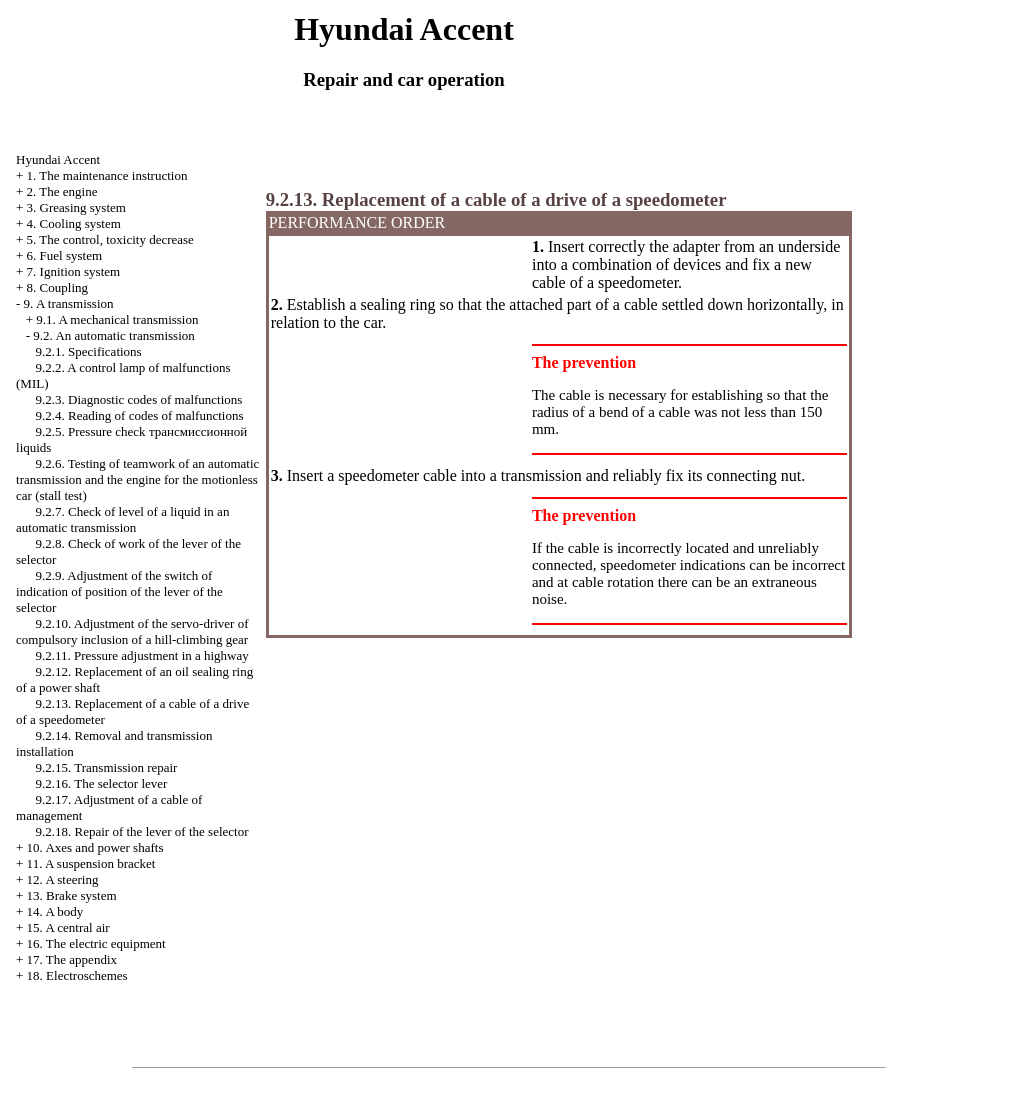 Image resolution: width=1018 pixels, height=1100 pixels. I want to click on 9.2. An automatic transmission, so click(113, 335).